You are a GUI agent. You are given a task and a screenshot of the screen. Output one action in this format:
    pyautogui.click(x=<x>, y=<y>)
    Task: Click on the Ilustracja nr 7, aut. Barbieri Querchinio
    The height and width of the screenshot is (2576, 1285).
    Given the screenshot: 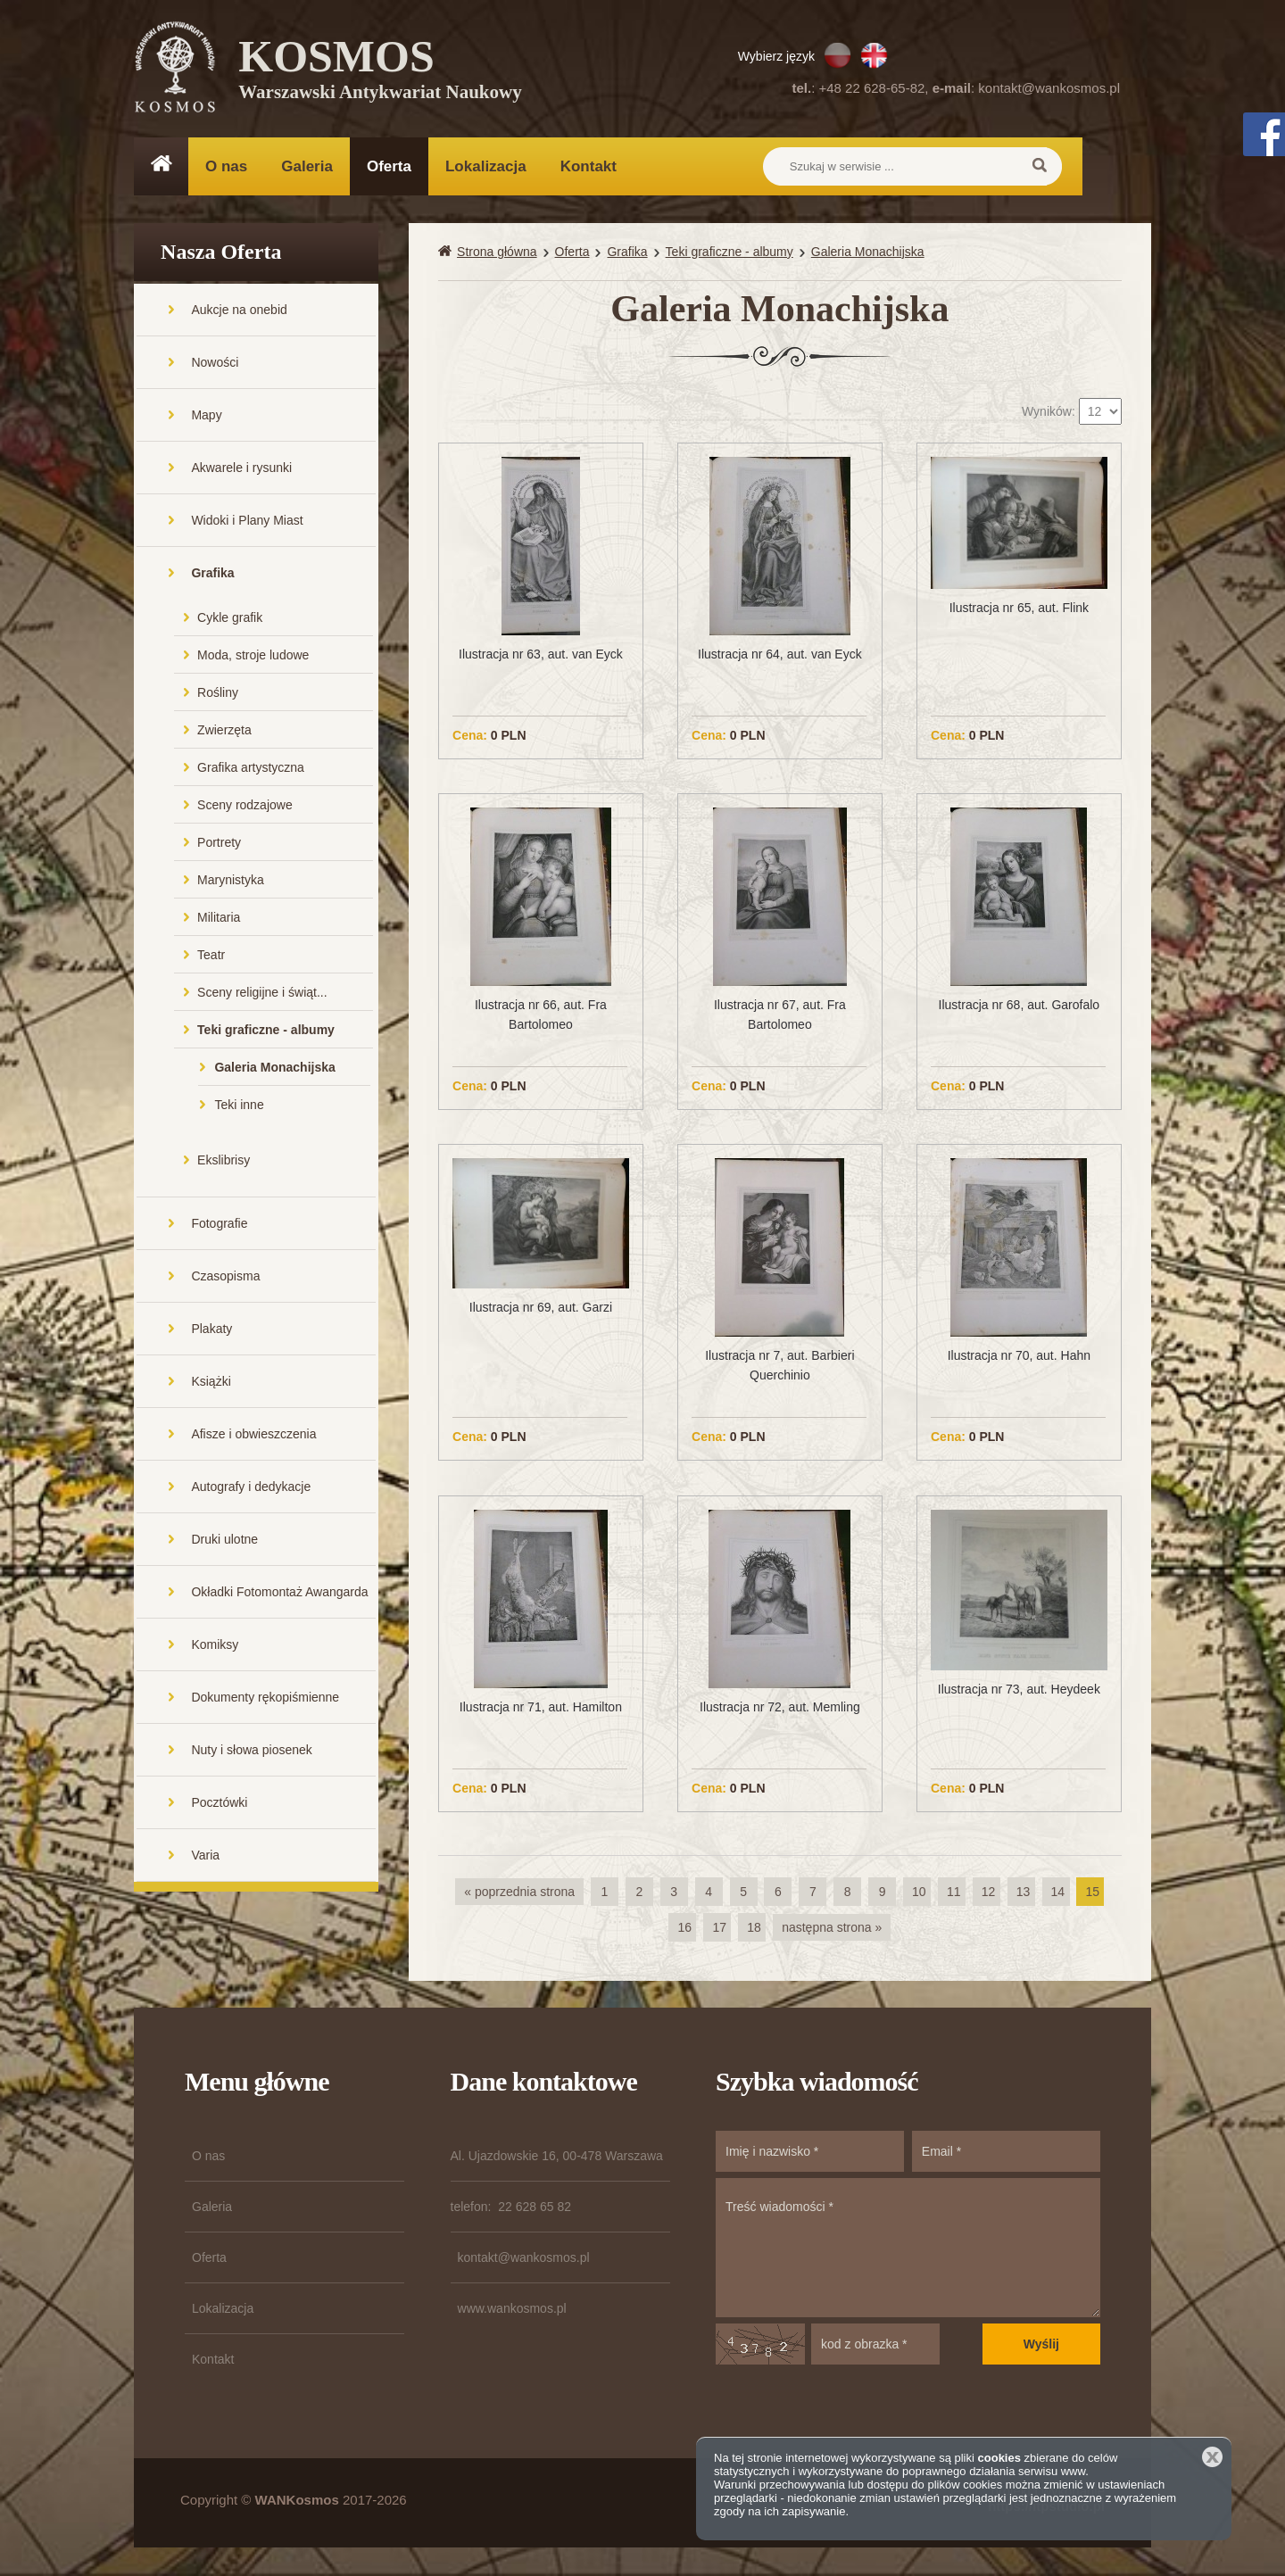 What is the action you would take?
    pyautogui.click(x=779, y=1368)
    